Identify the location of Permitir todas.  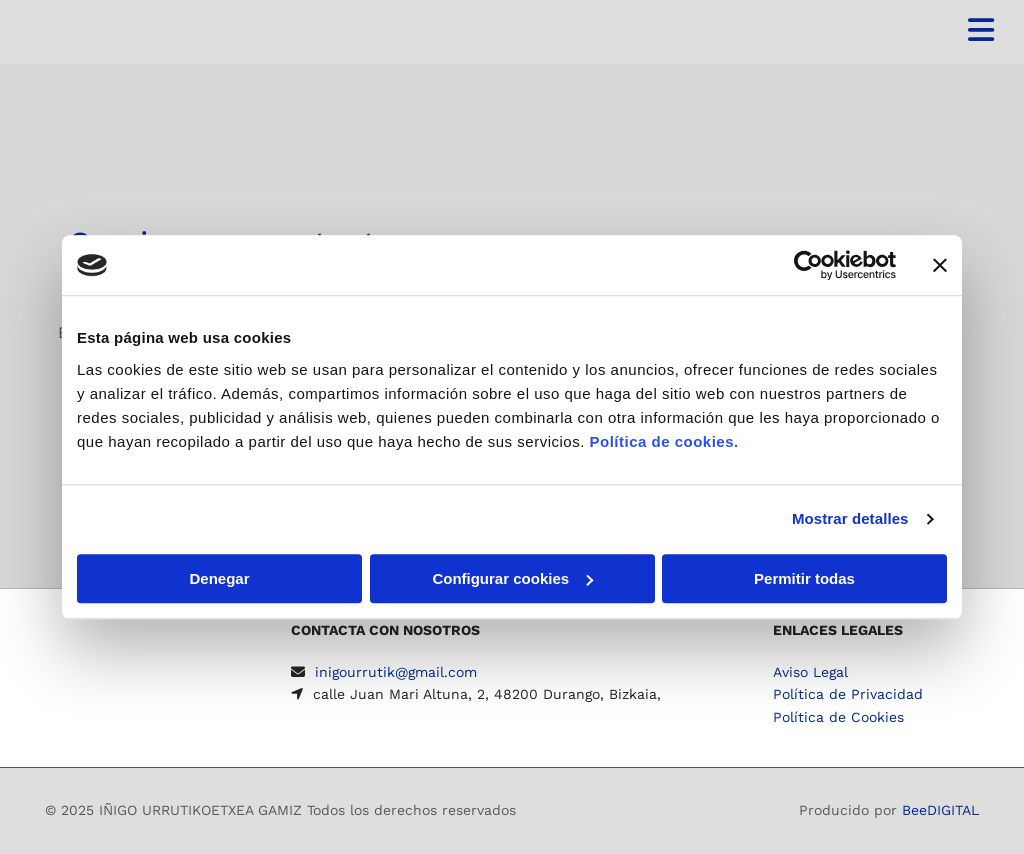
(804, 578).